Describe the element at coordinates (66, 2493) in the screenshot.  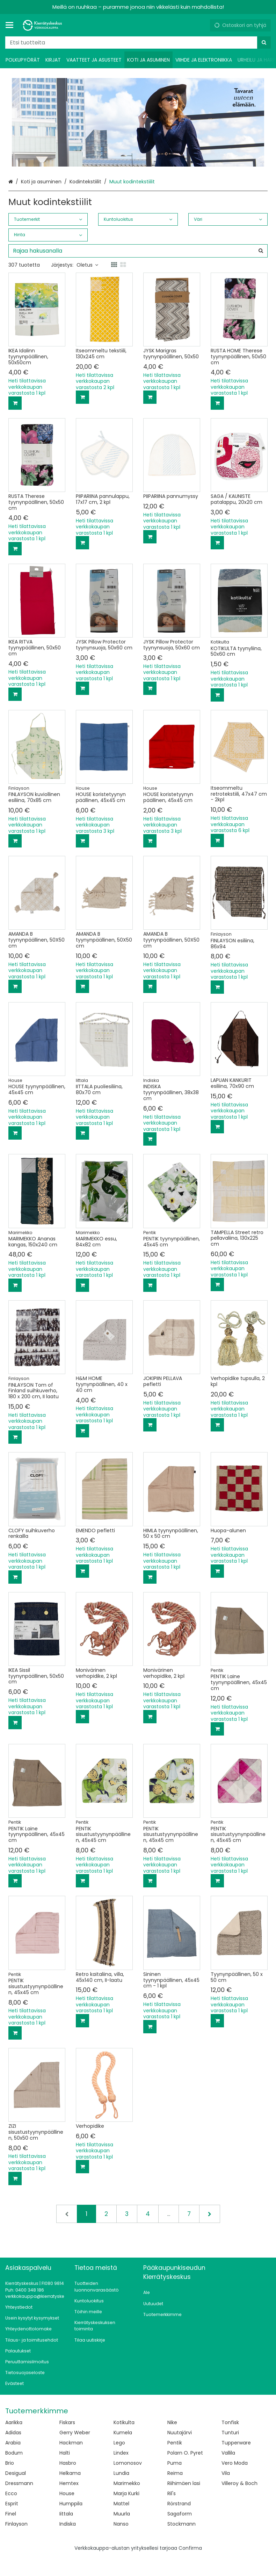
I see `House` at that location.